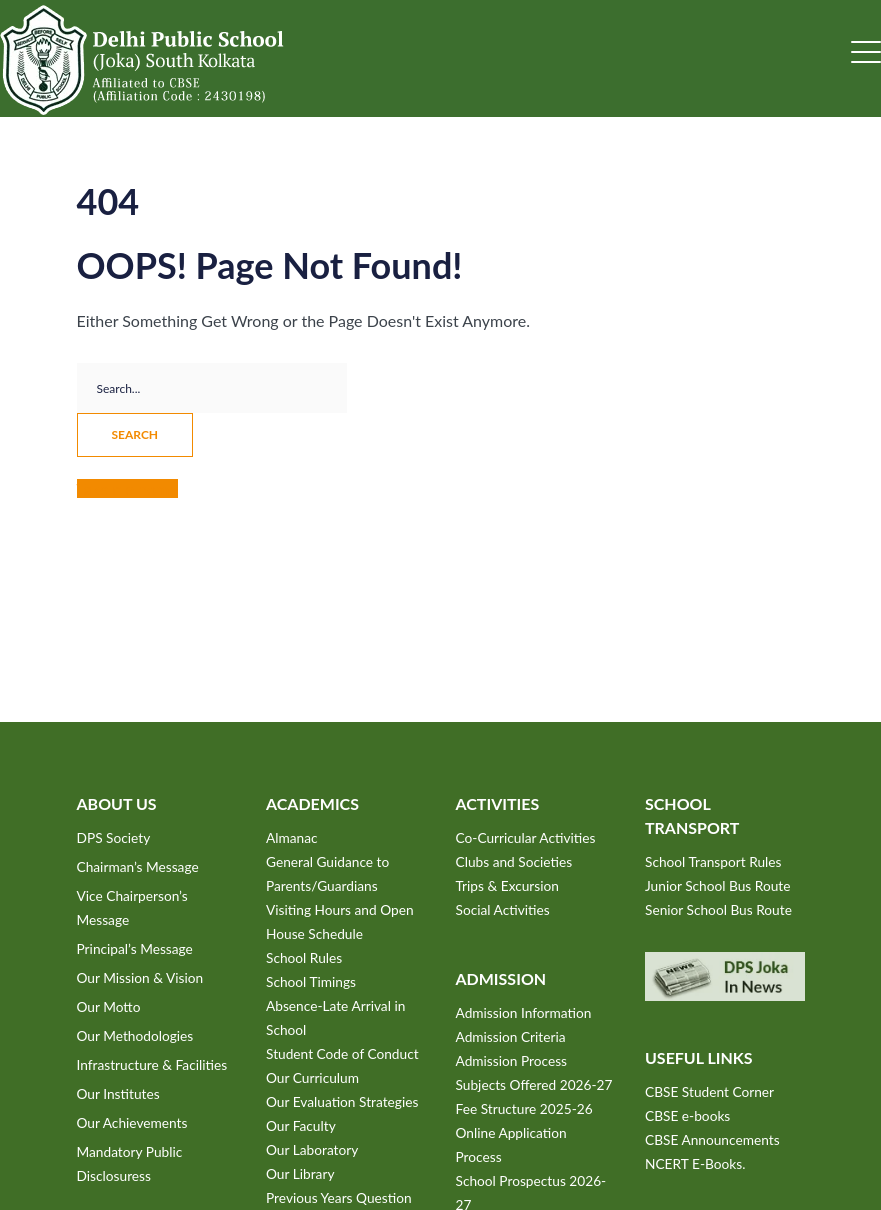 The image size is (881, 1210). What do you see at coordinates (304, 957) in the screenshot?
I see `School Rules` at bounding box center [304, 957].